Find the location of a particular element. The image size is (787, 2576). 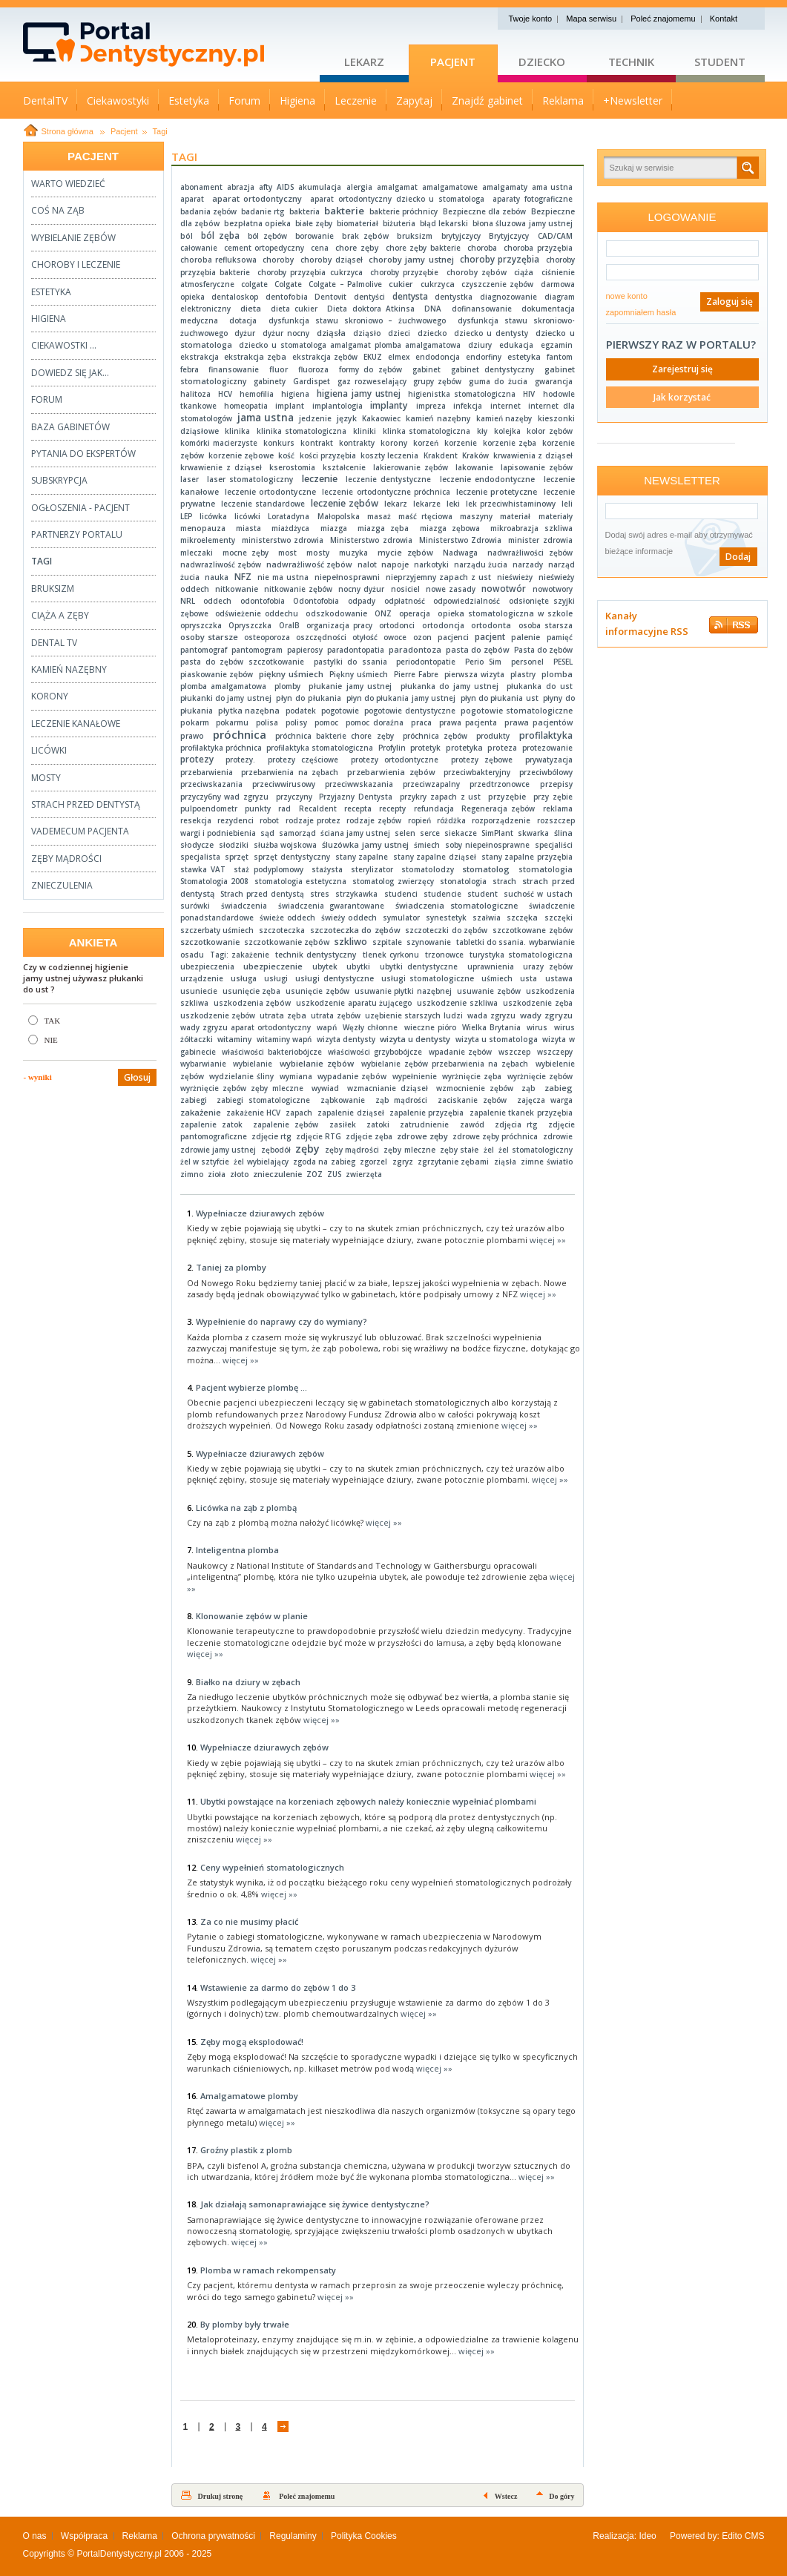

paradontopatia is located at coordinates (355, 650).